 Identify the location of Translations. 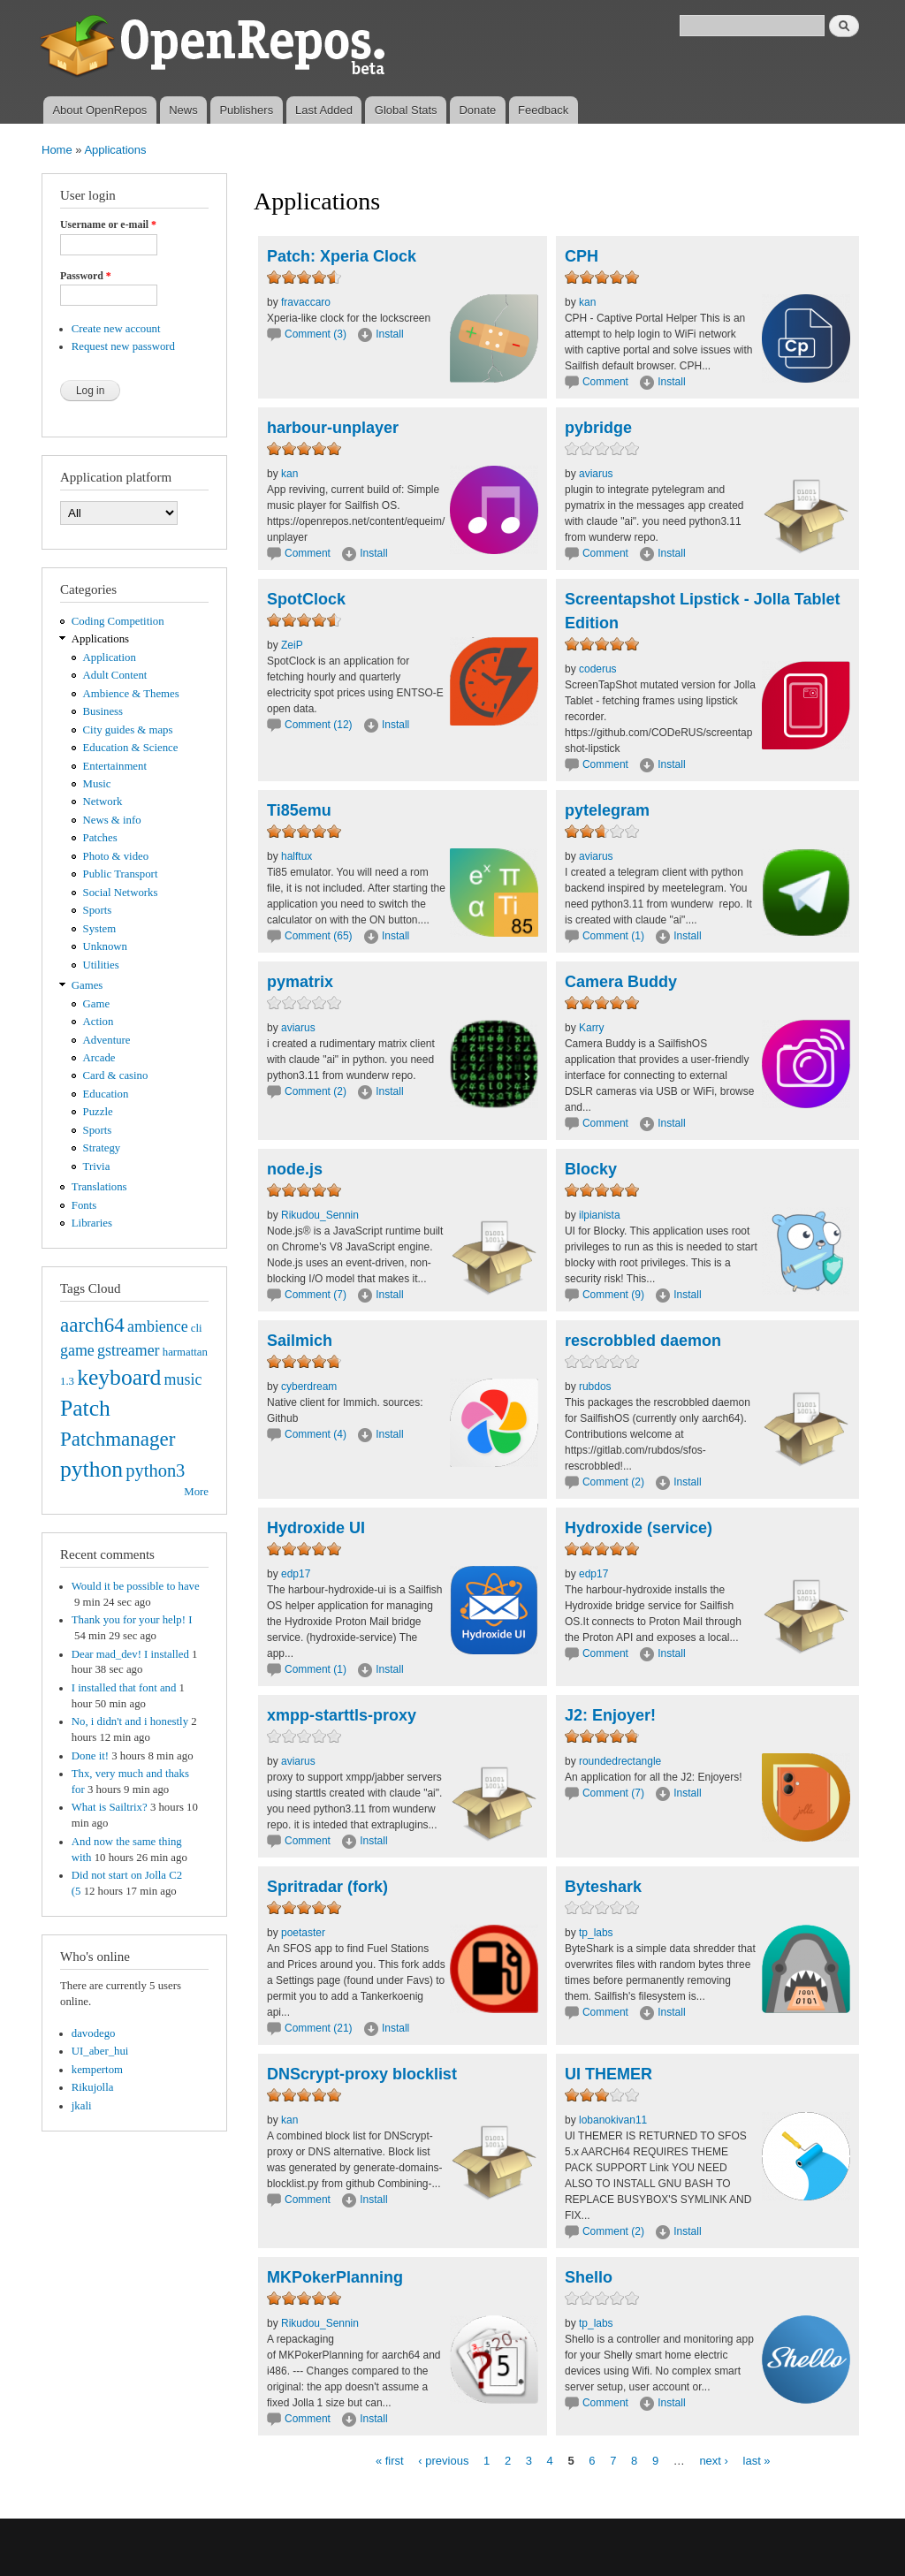
(99, 1187).